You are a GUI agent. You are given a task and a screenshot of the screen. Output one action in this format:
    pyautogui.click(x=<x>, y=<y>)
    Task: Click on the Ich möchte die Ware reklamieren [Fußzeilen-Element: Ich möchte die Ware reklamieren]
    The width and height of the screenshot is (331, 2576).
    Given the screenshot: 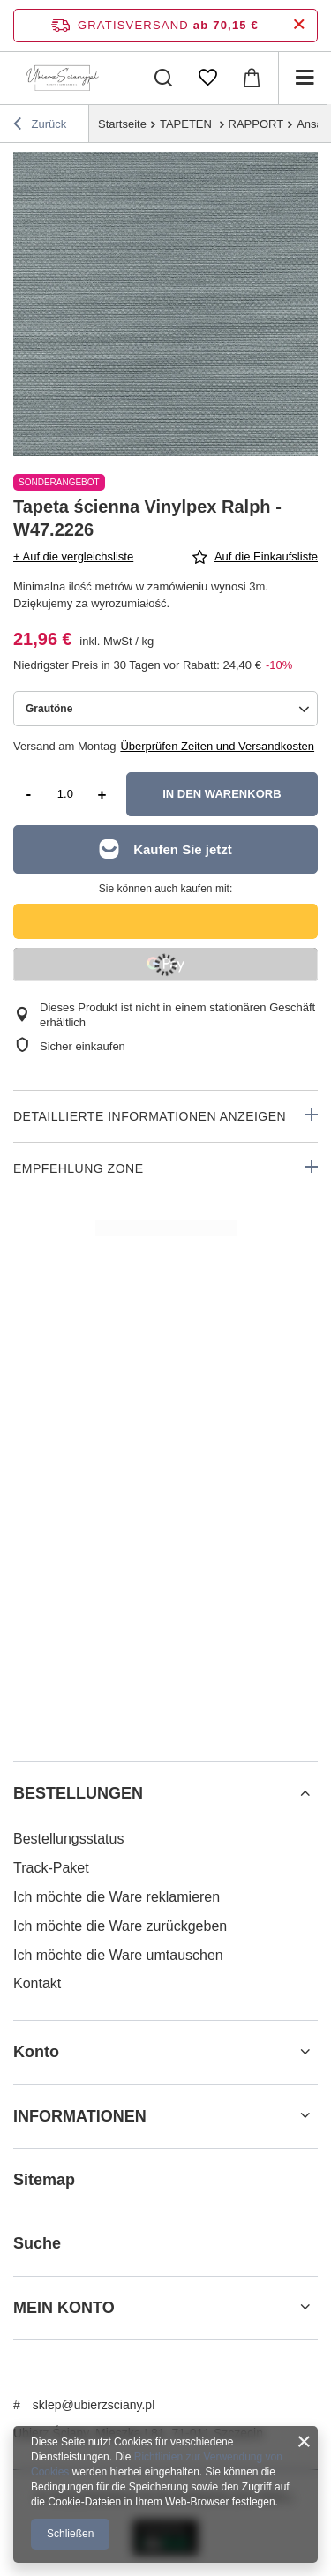 What is the action you would take?
    pyautogui.click(x=116, y=1896)
    